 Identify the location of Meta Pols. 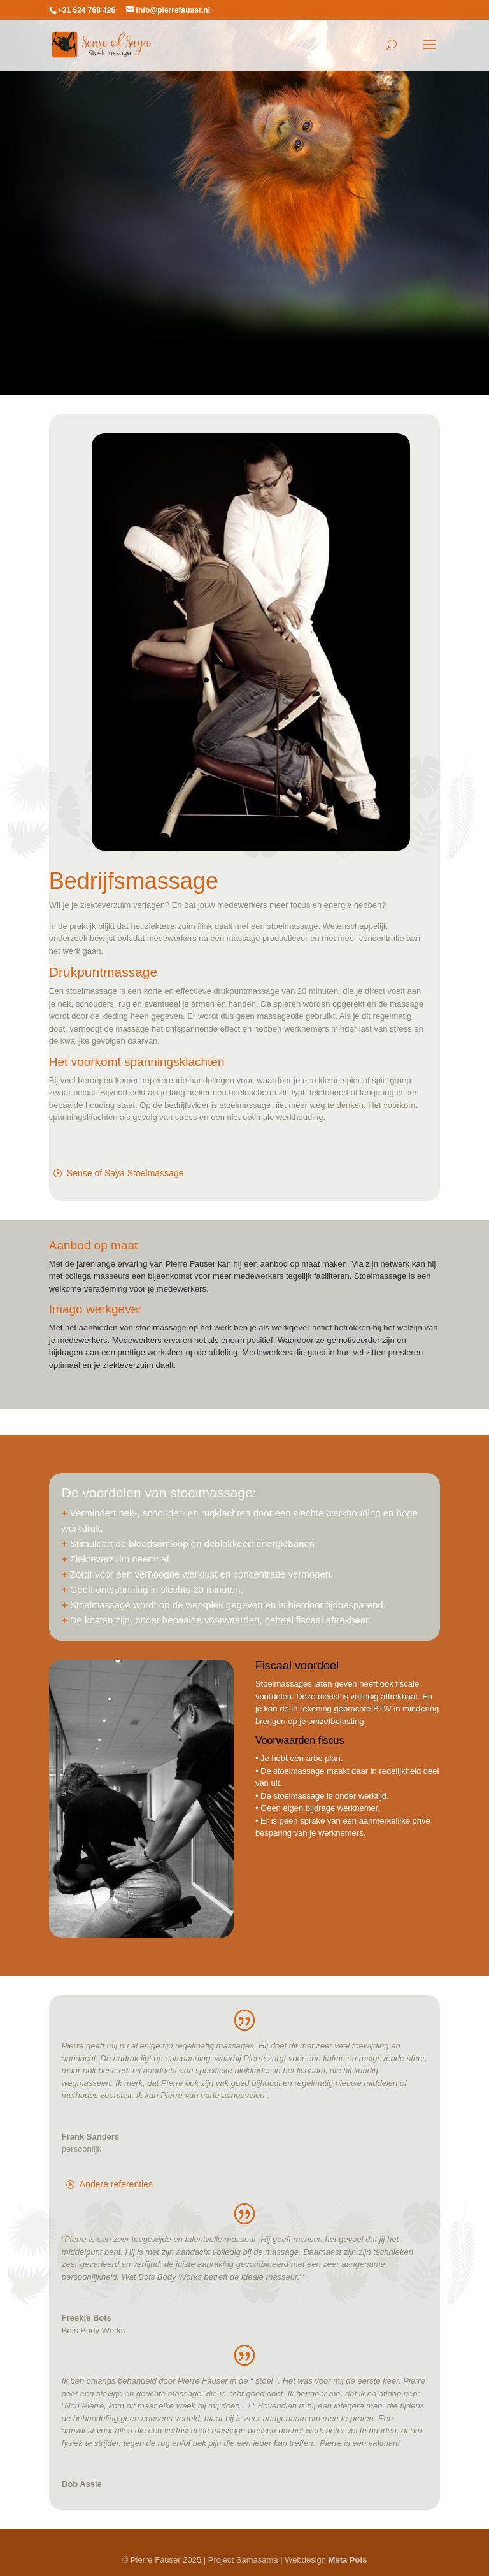
(348, 2560).